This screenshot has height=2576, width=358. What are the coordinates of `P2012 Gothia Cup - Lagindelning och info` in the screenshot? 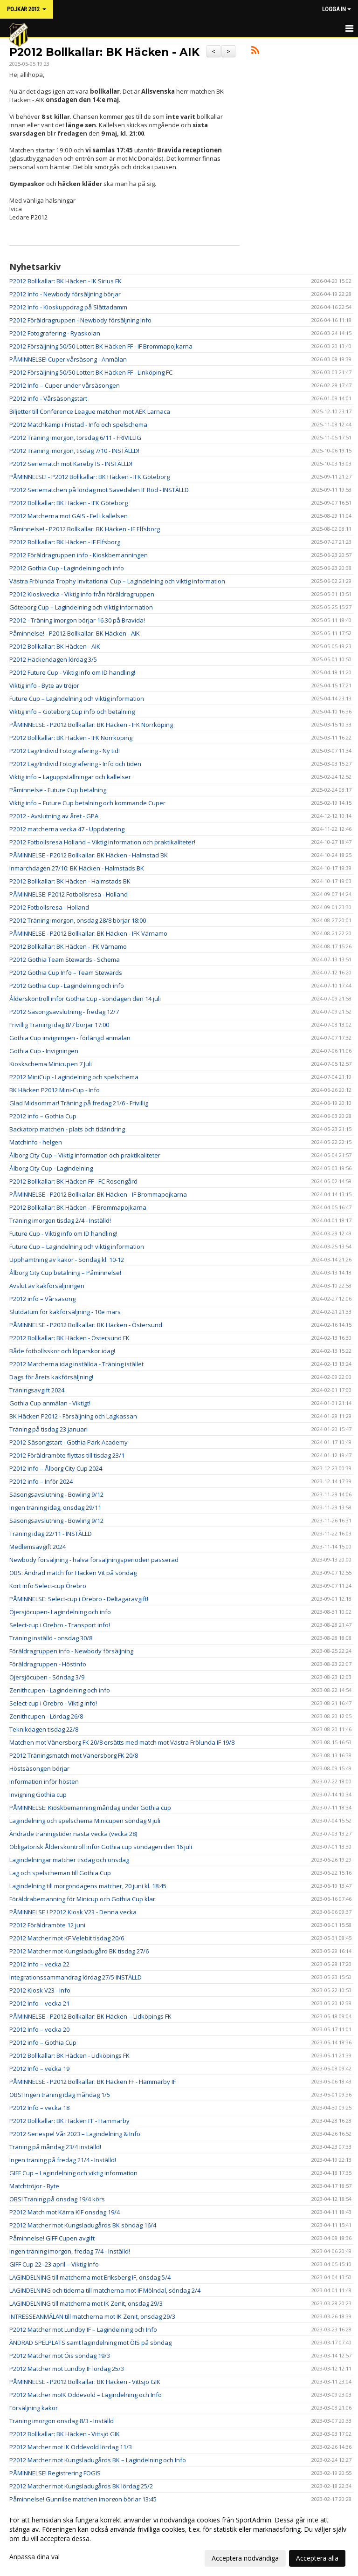 It's located at (66, 568).